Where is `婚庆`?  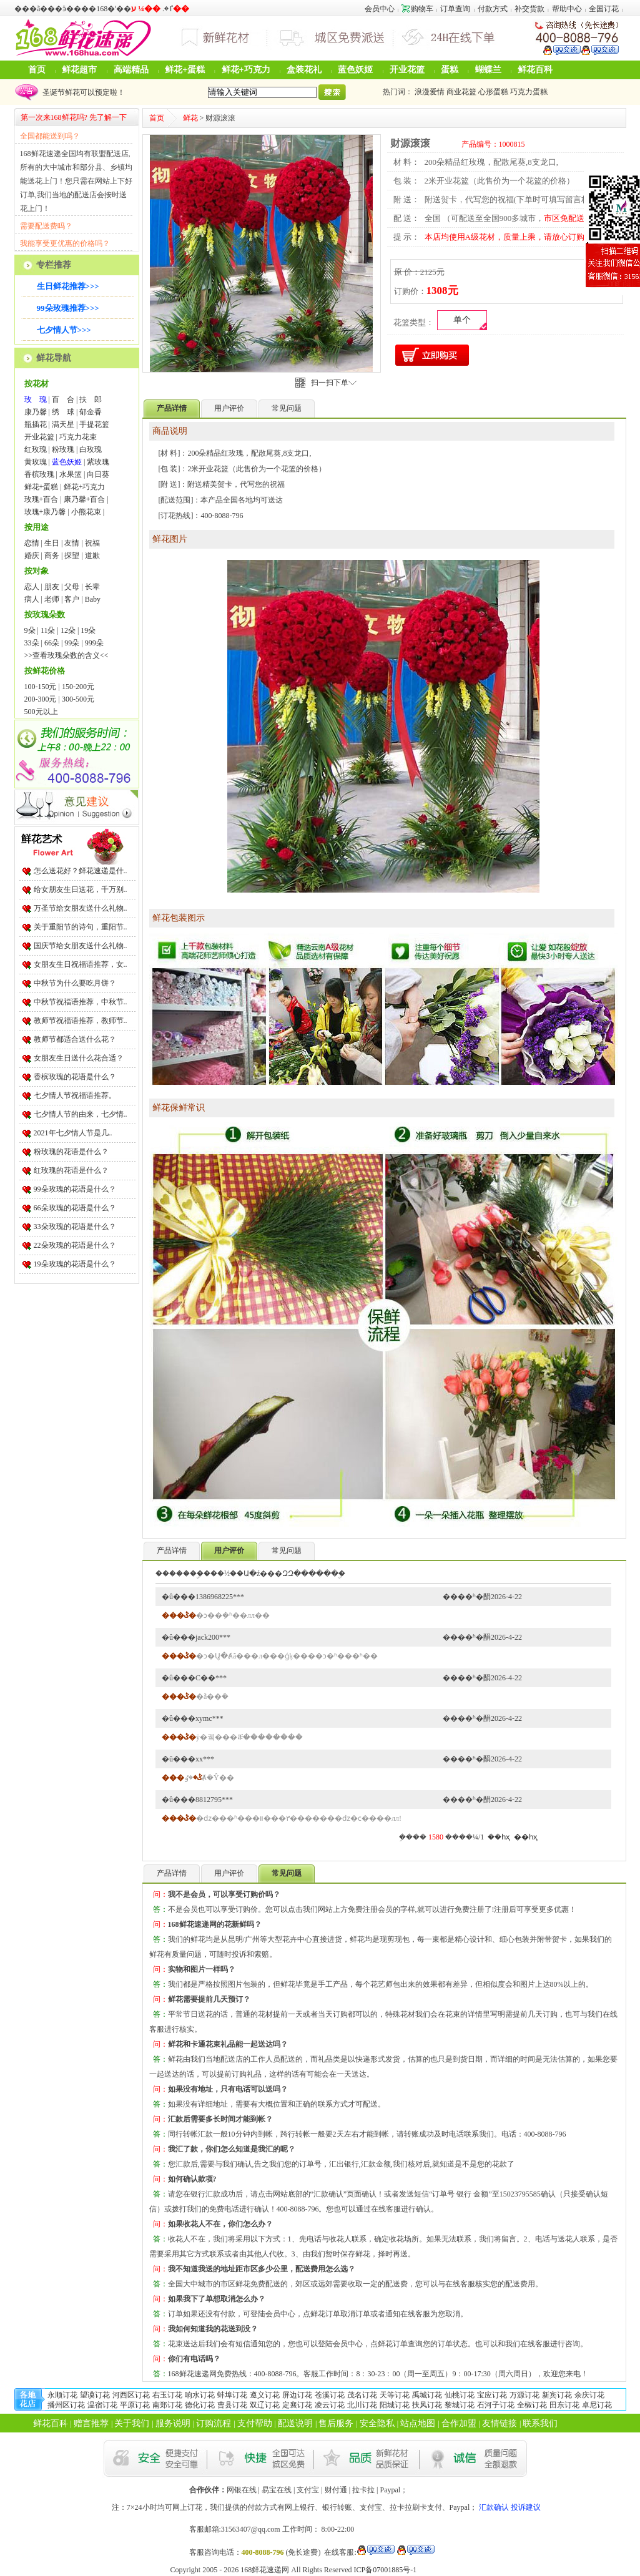
婚庆 is located at coordinates (31, 555).